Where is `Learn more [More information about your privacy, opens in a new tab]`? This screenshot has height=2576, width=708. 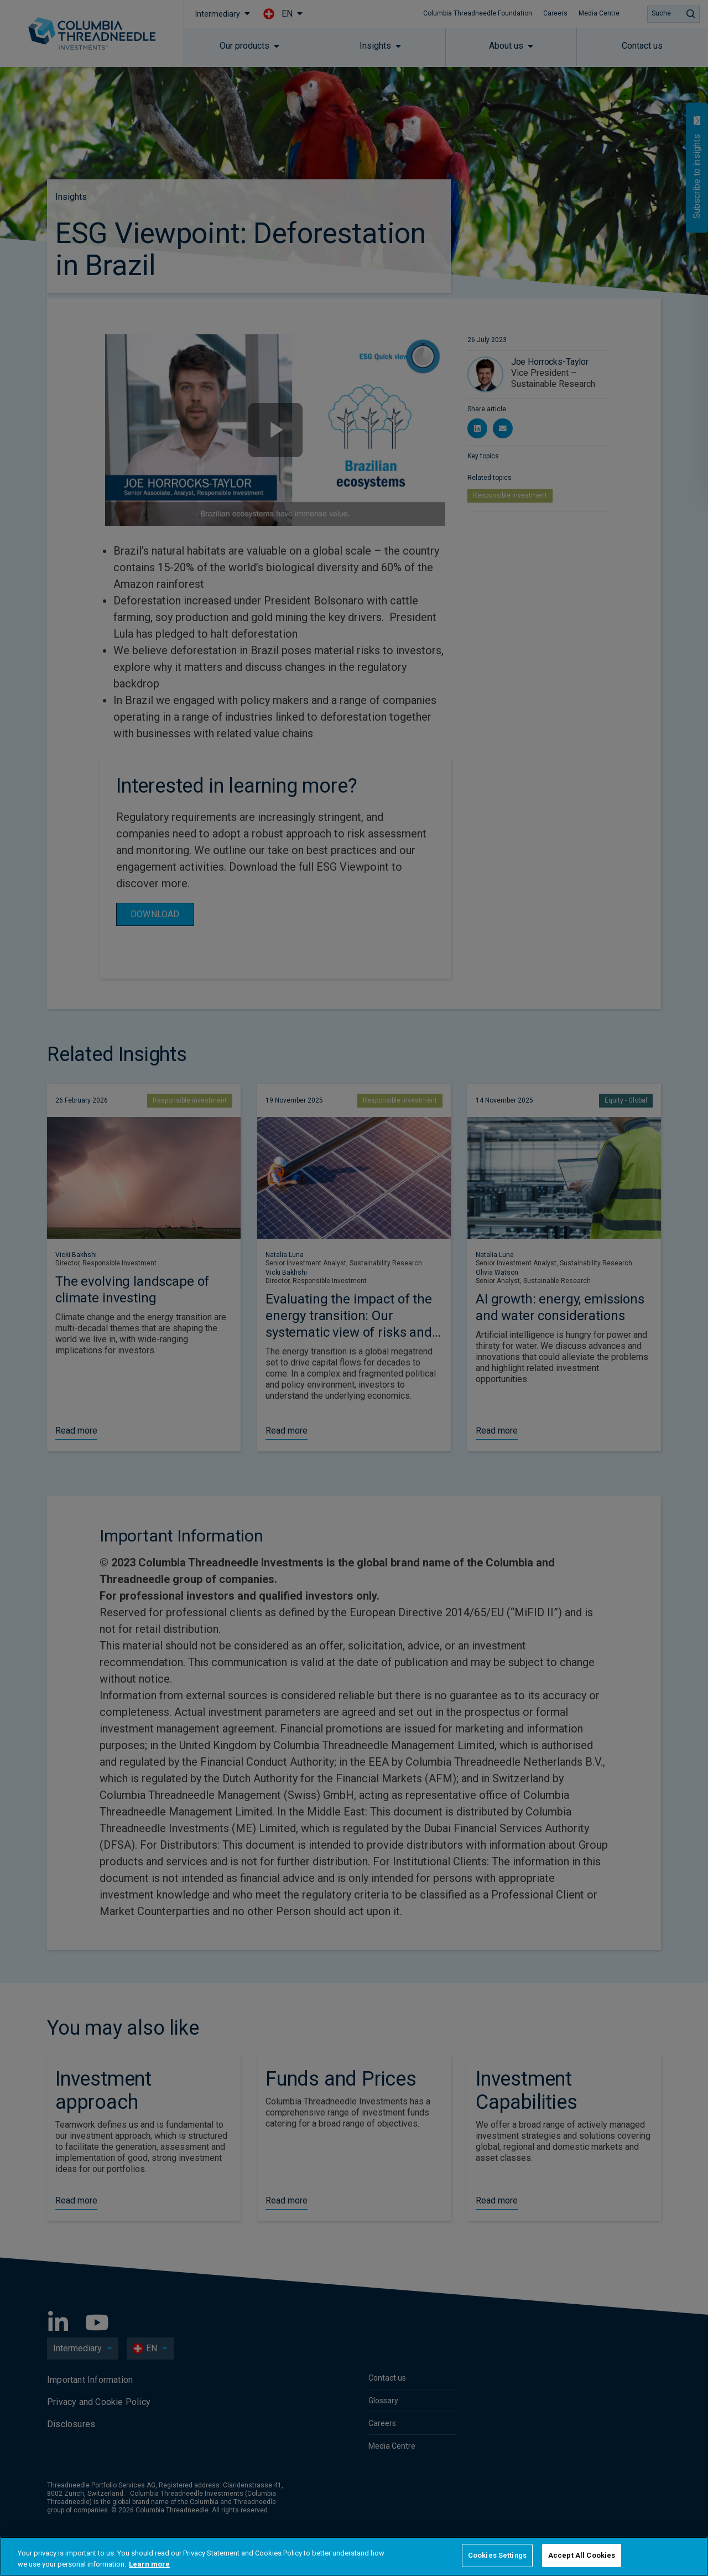 Learn more [More information about your privacy, opens in a new tab] is located at coordinates (149, 2564).